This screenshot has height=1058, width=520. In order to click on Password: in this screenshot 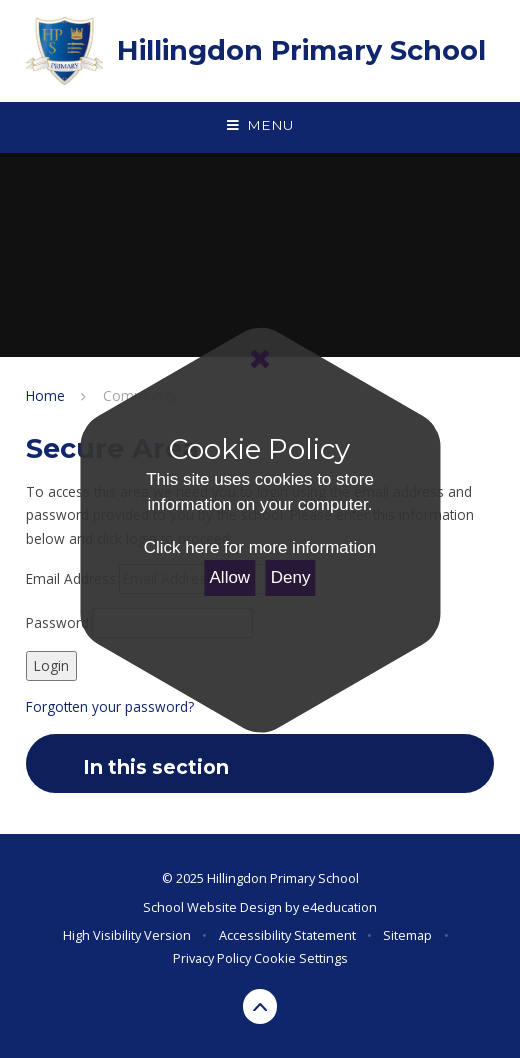, I will do `click(59, 622)`.